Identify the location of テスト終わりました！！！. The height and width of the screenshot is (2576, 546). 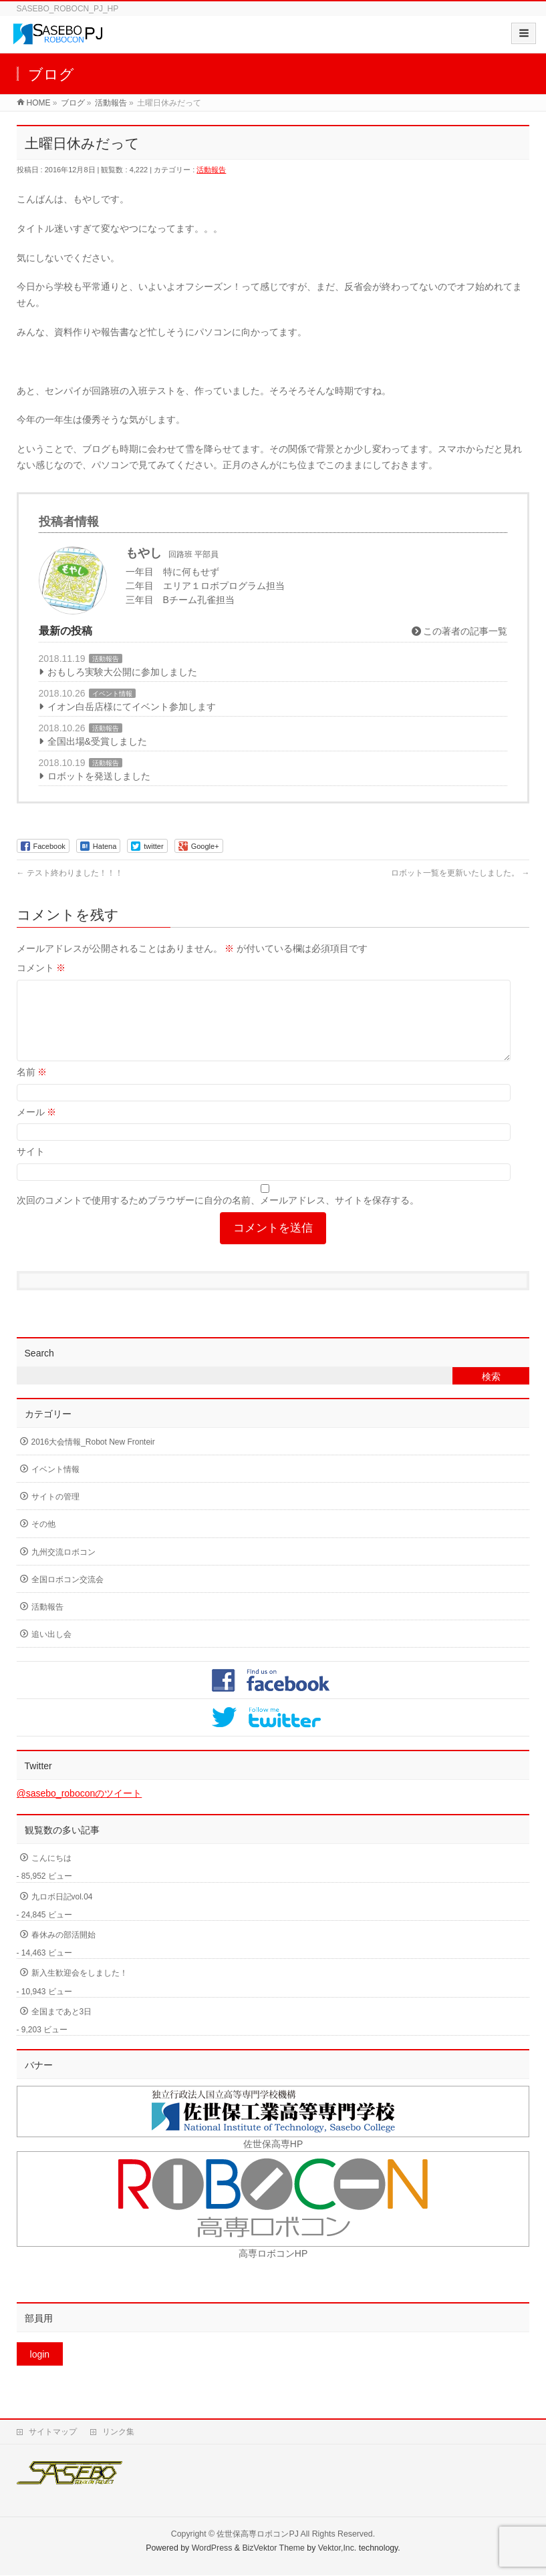
(70, 873).